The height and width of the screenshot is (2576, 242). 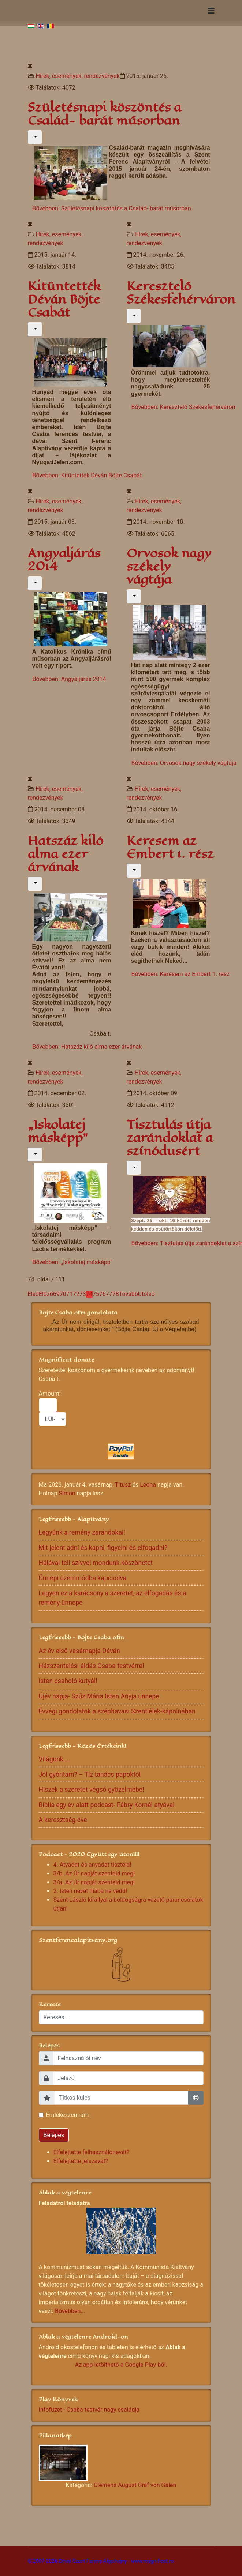 I want to click on 2. Isten nevét hiába ne vedd!, so click(x=90, y=1891).